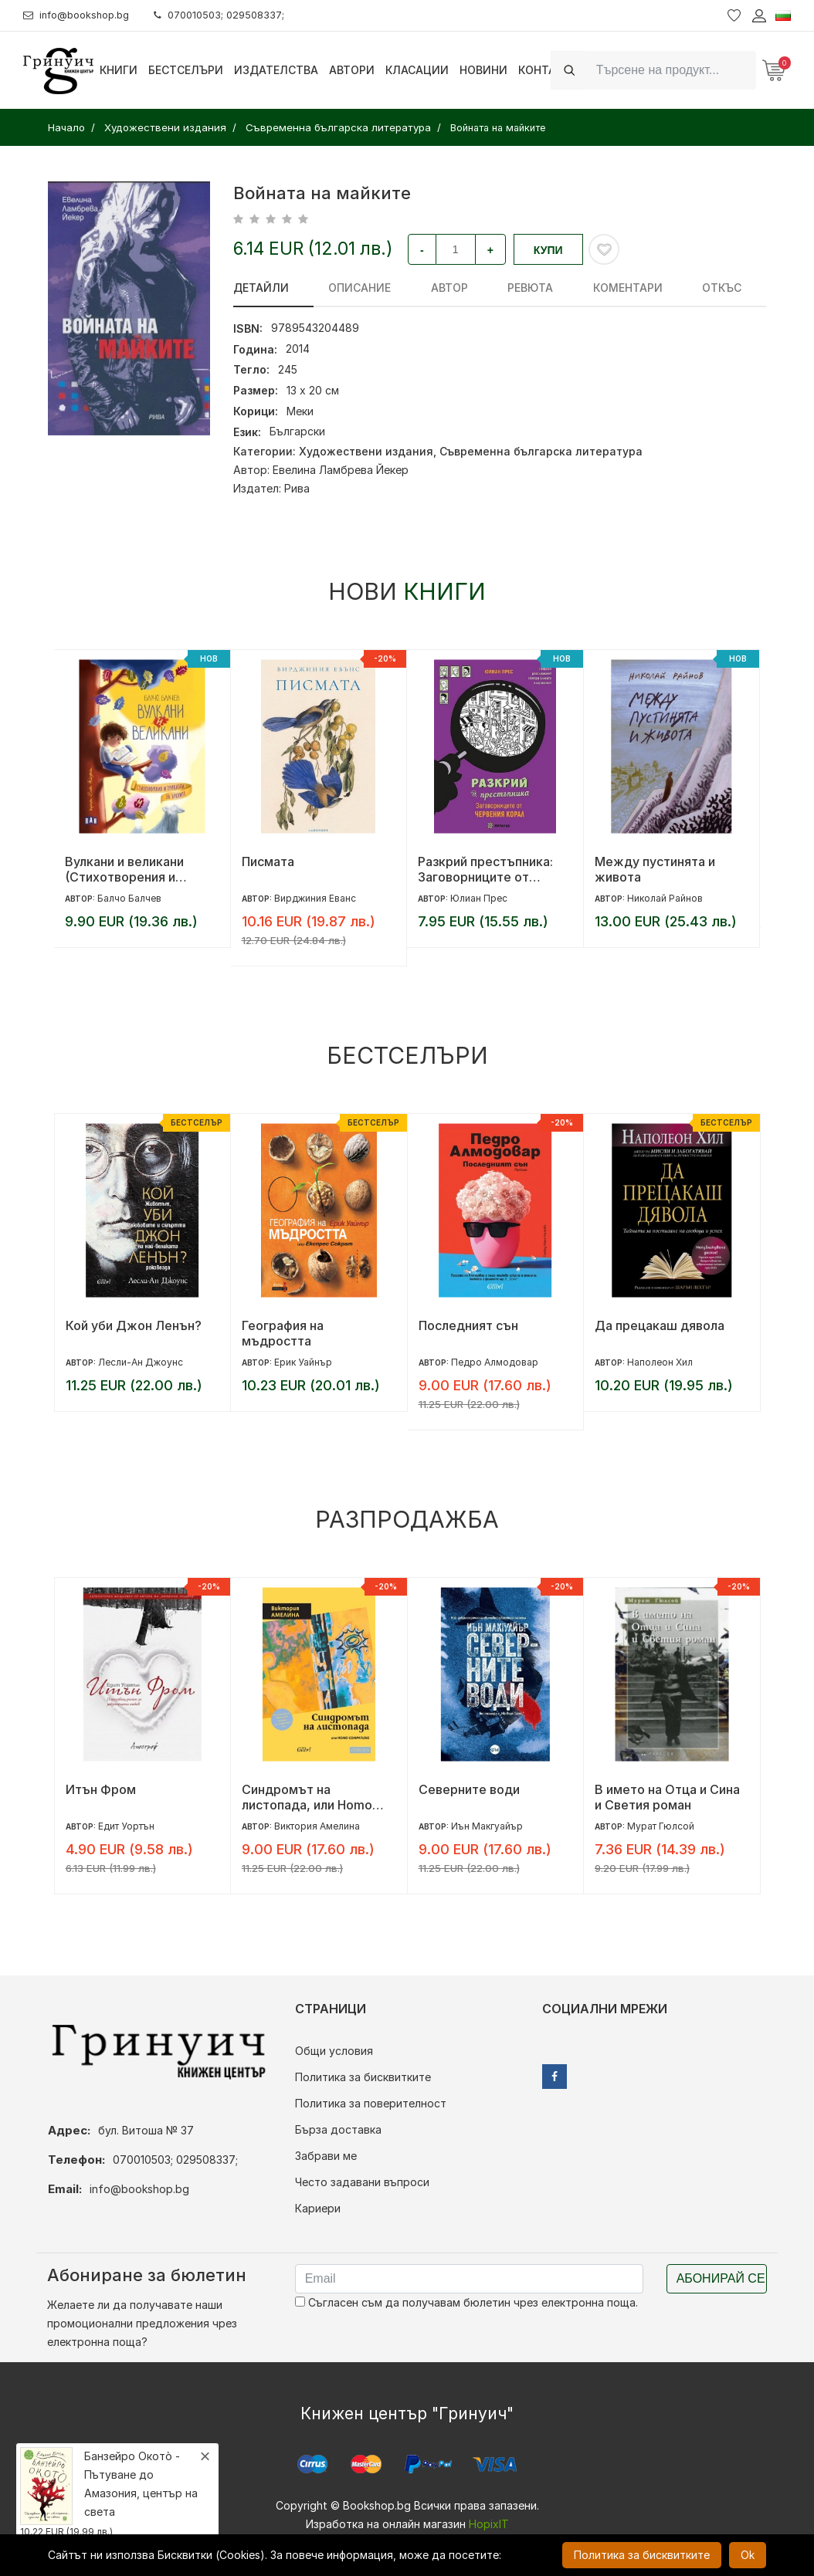  What do you see at coordinates (283, 1333) in the screenshot?
I see `География на мъдростта` at bounding box center [283, 1333].